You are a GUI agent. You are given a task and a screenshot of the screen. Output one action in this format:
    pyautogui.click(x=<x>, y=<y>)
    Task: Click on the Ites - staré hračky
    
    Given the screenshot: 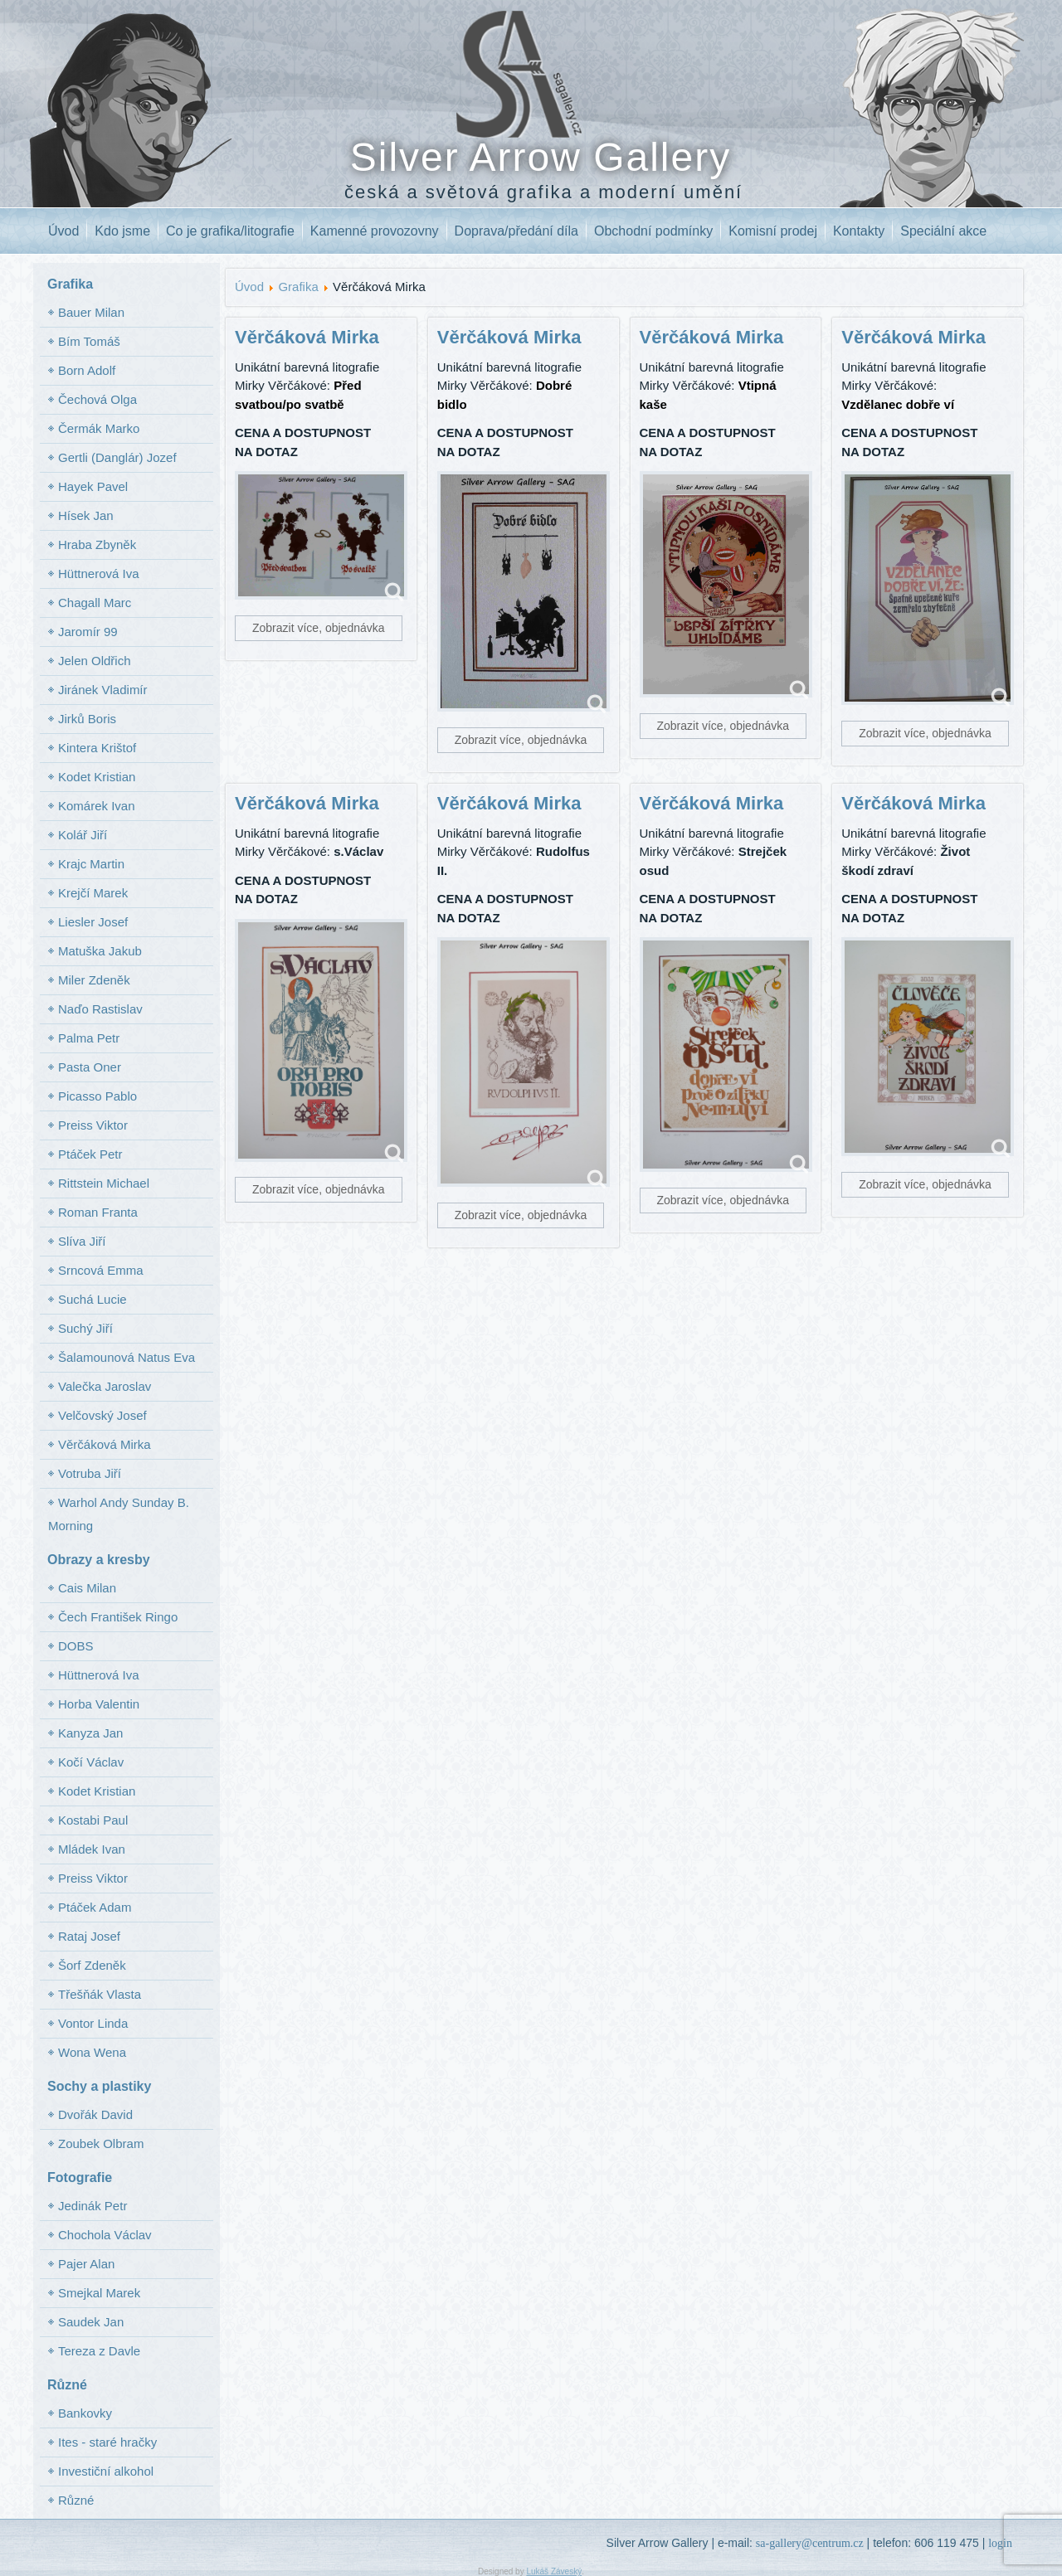 What is the action you would take?
    pyautogui.click(x=107, y=2442)
    